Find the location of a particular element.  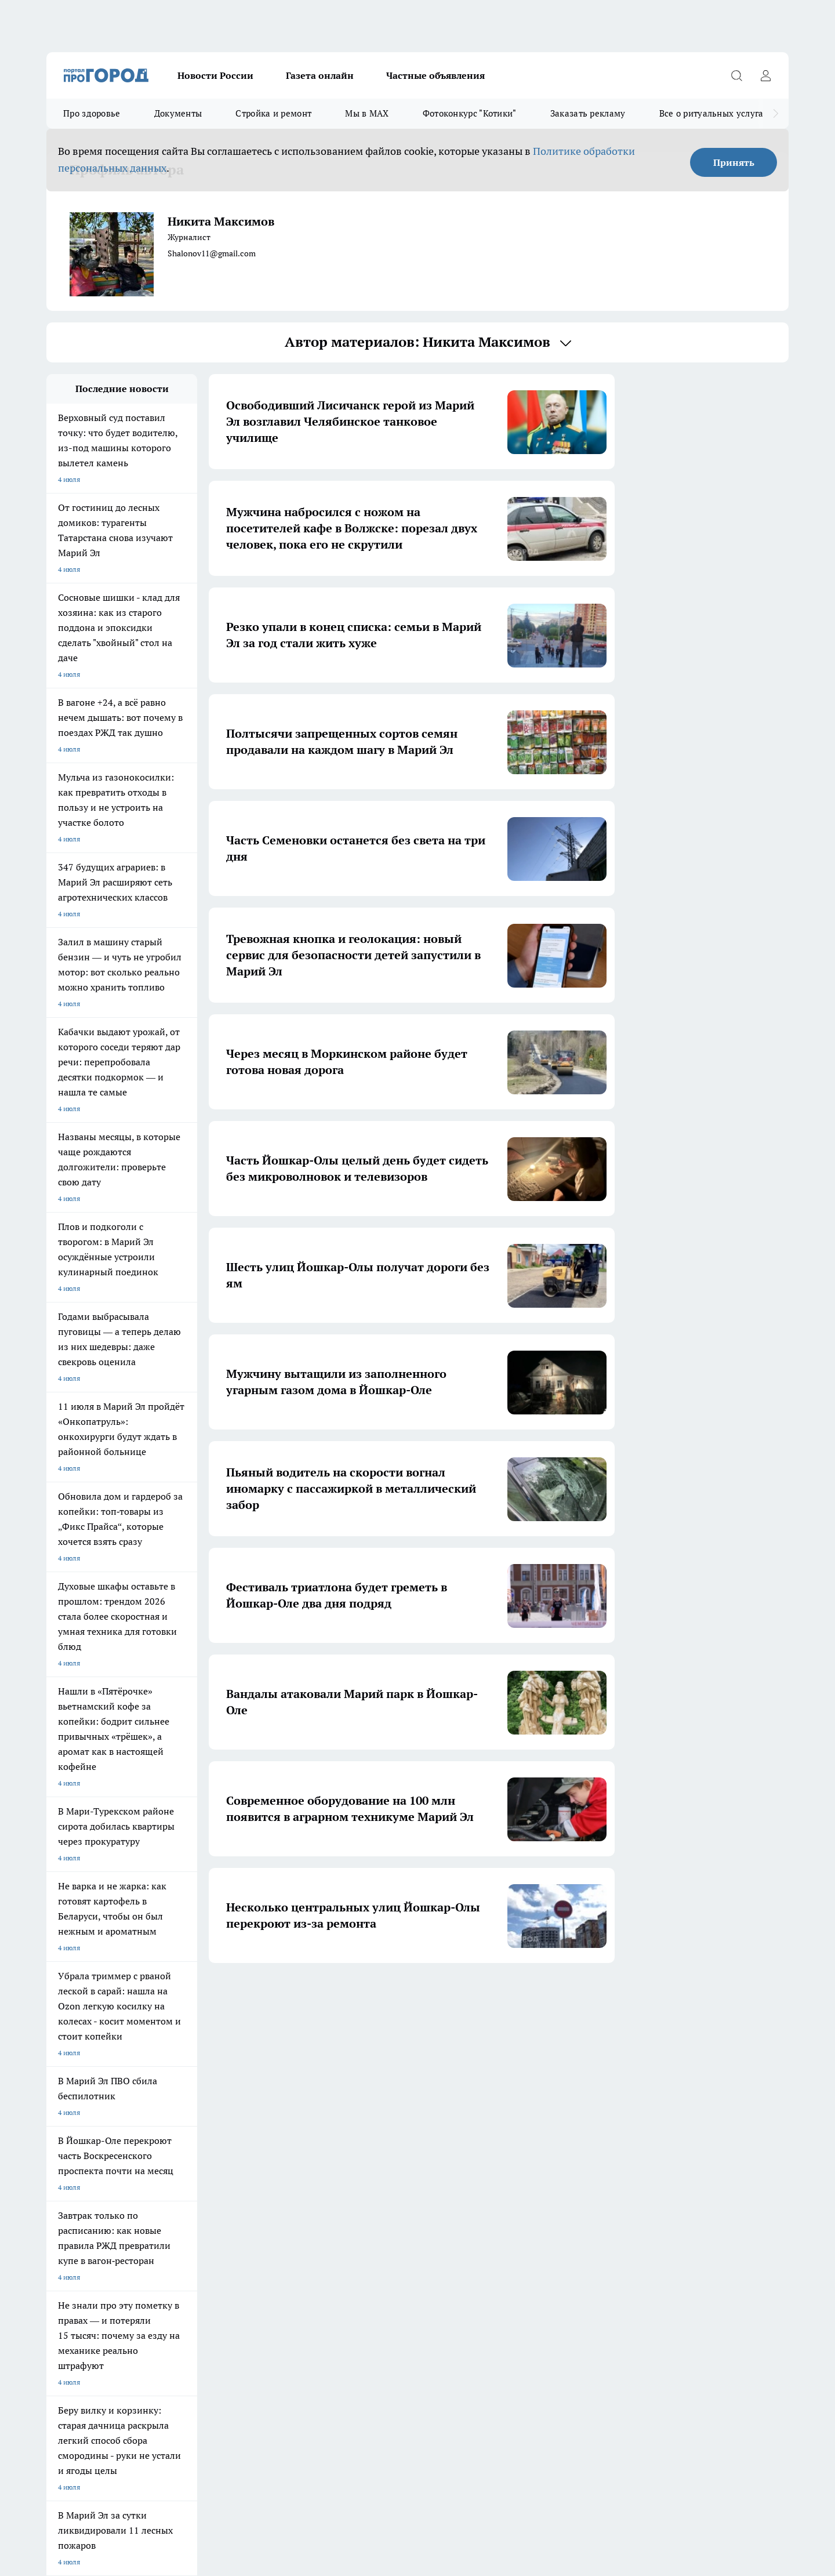

Заказать рекламу is located at coordinates (588, 113).